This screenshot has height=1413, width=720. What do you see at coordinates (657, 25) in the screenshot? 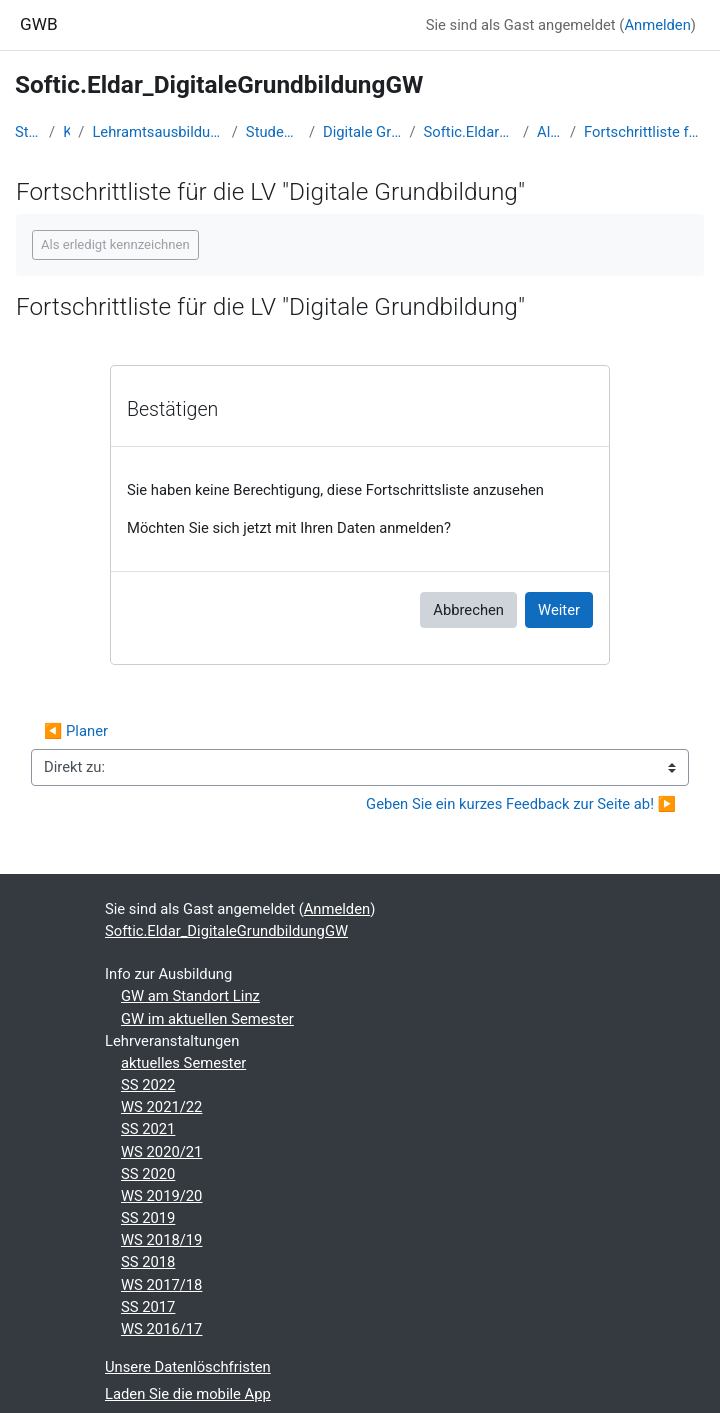
I see `Anmelden` at bounding box center [657, 25].